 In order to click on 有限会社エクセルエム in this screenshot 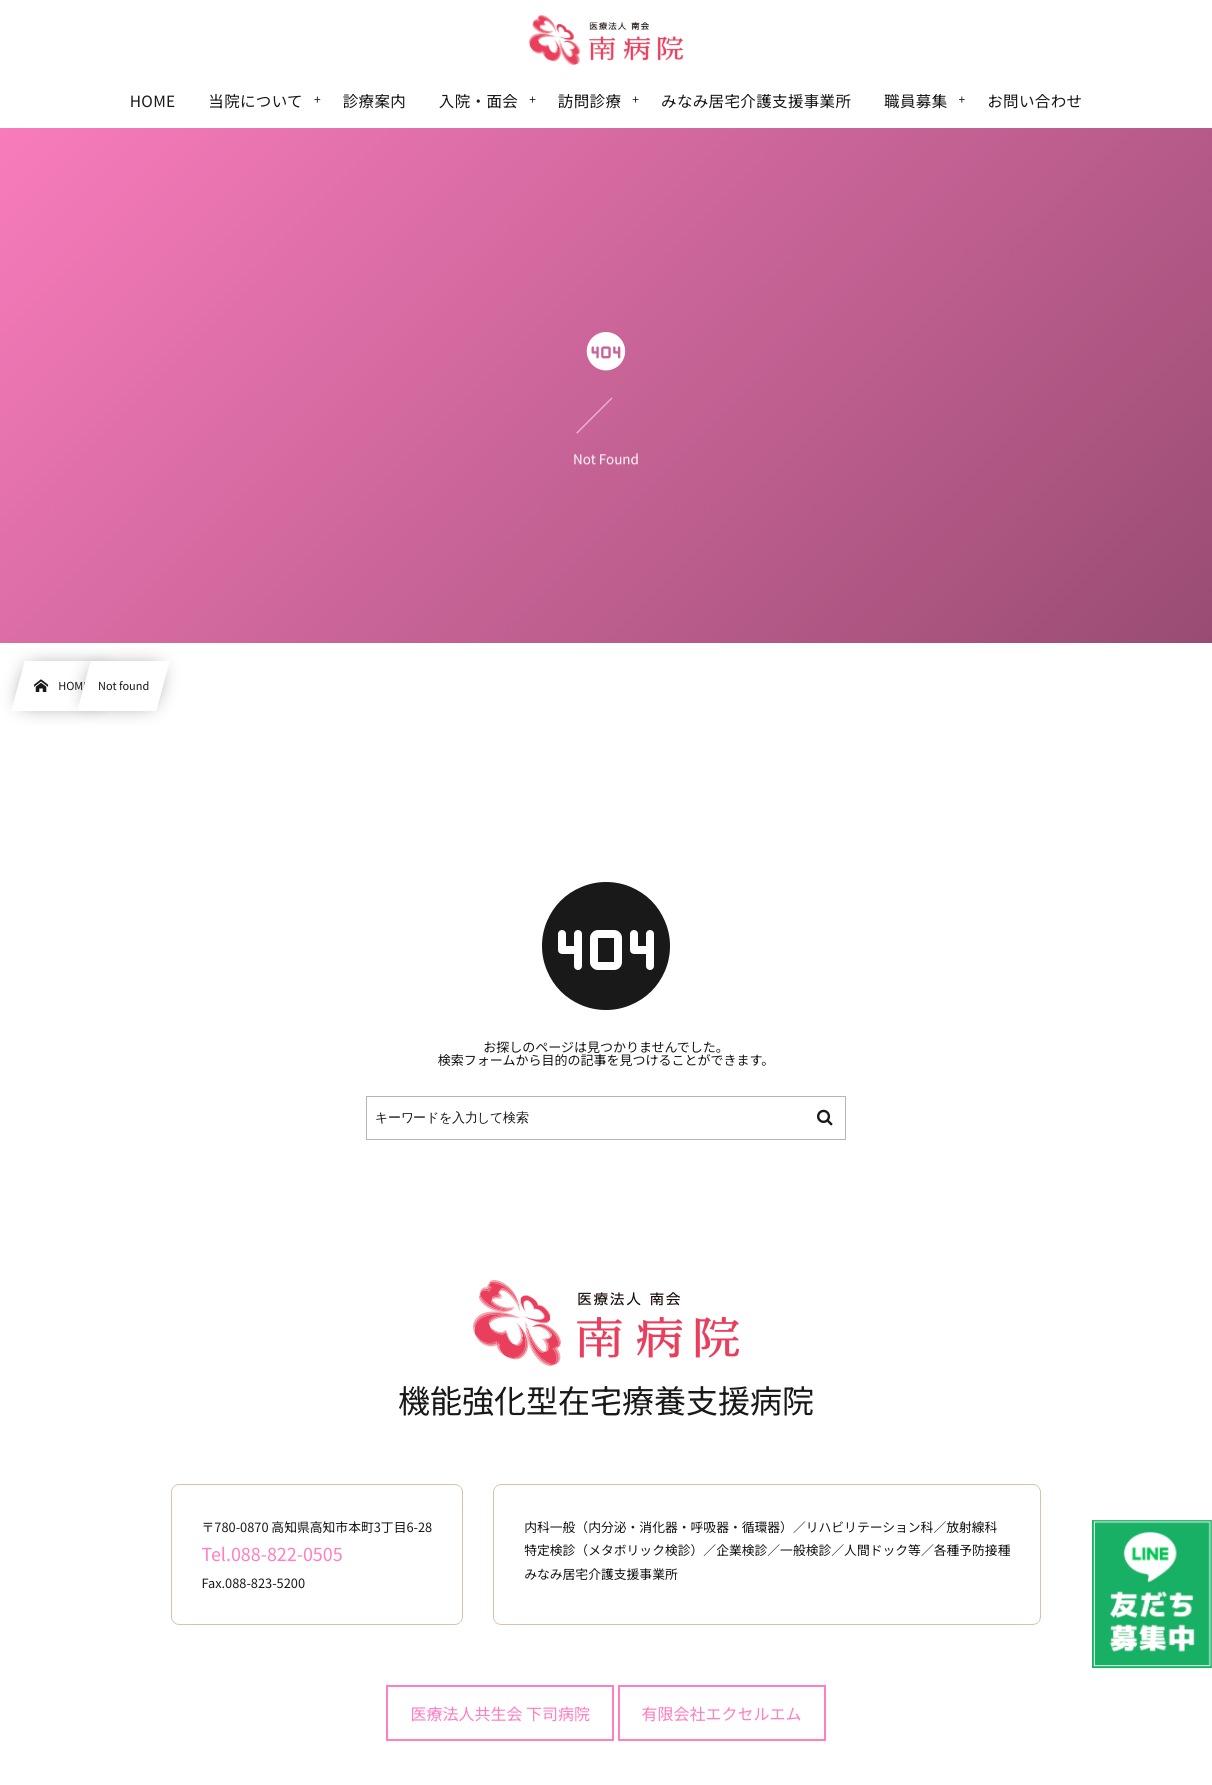, I will do `click(722, 1713)`.